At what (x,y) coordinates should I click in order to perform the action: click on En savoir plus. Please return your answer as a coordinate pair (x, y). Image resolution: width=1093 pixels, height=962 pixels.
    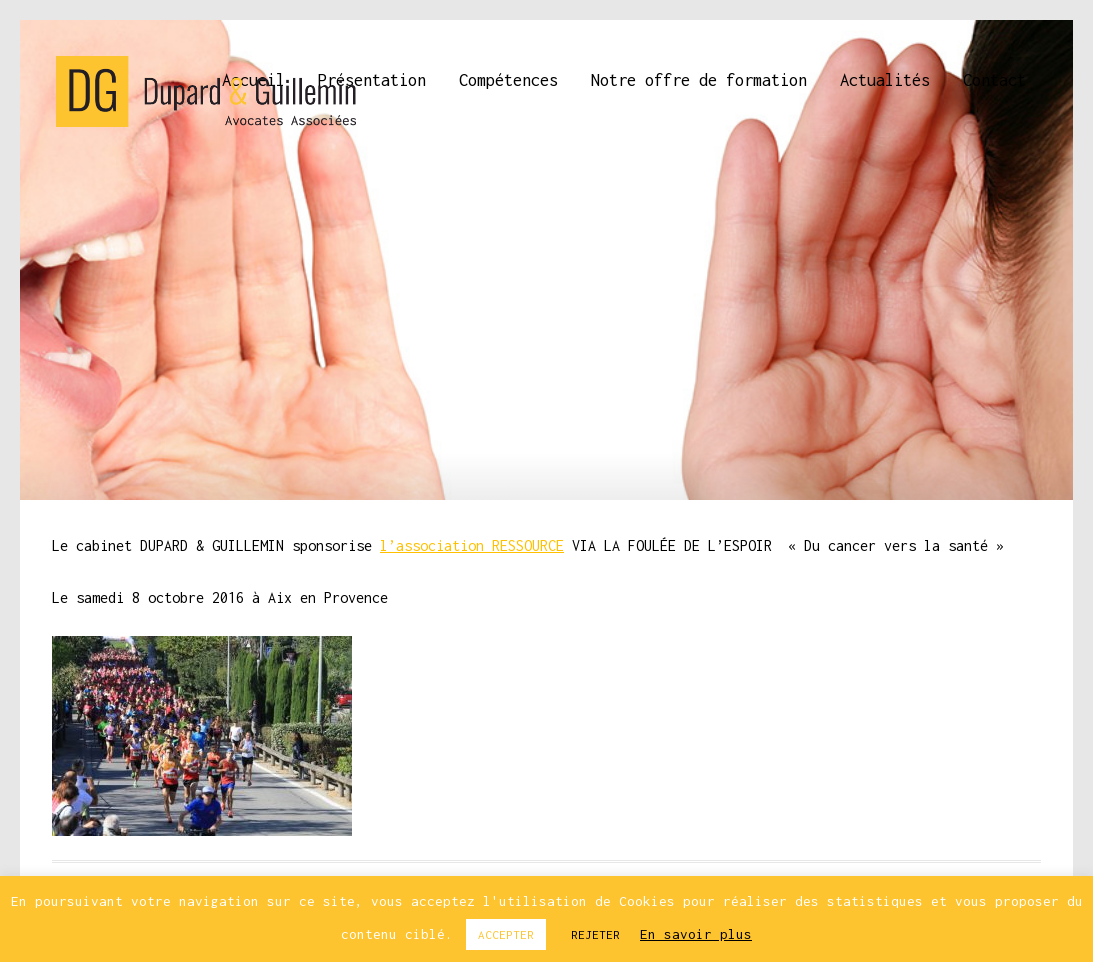
    Looking at the image, I should click on (696, 934).